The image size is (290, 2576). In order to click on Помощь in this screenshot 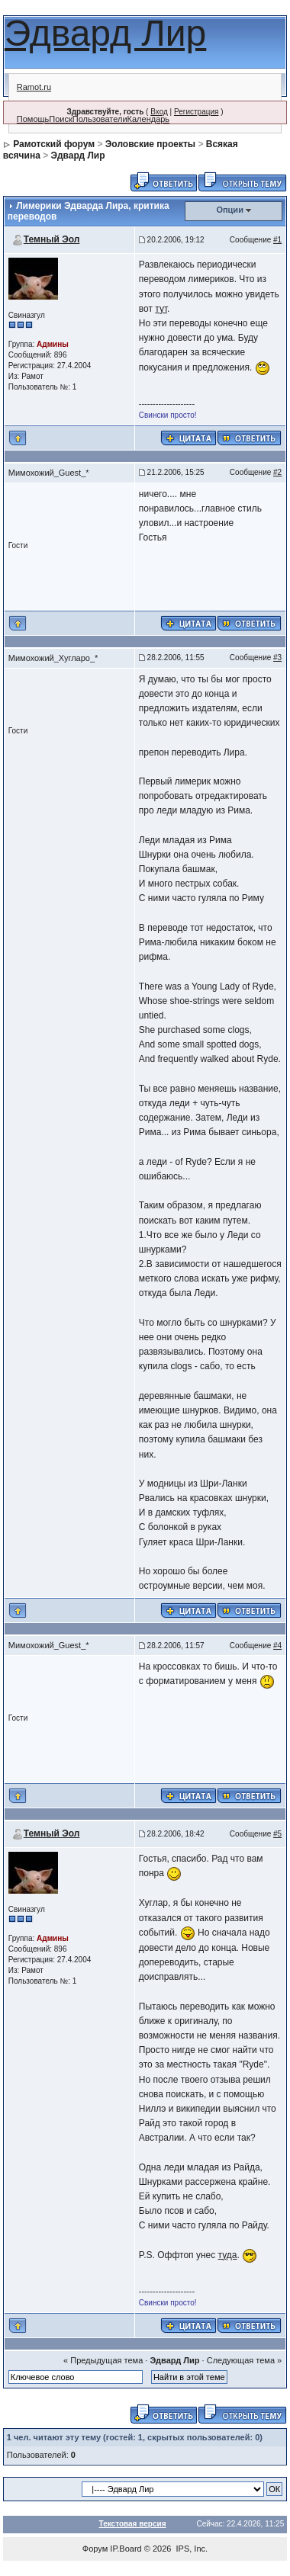, I will do `click(33, 119)`.